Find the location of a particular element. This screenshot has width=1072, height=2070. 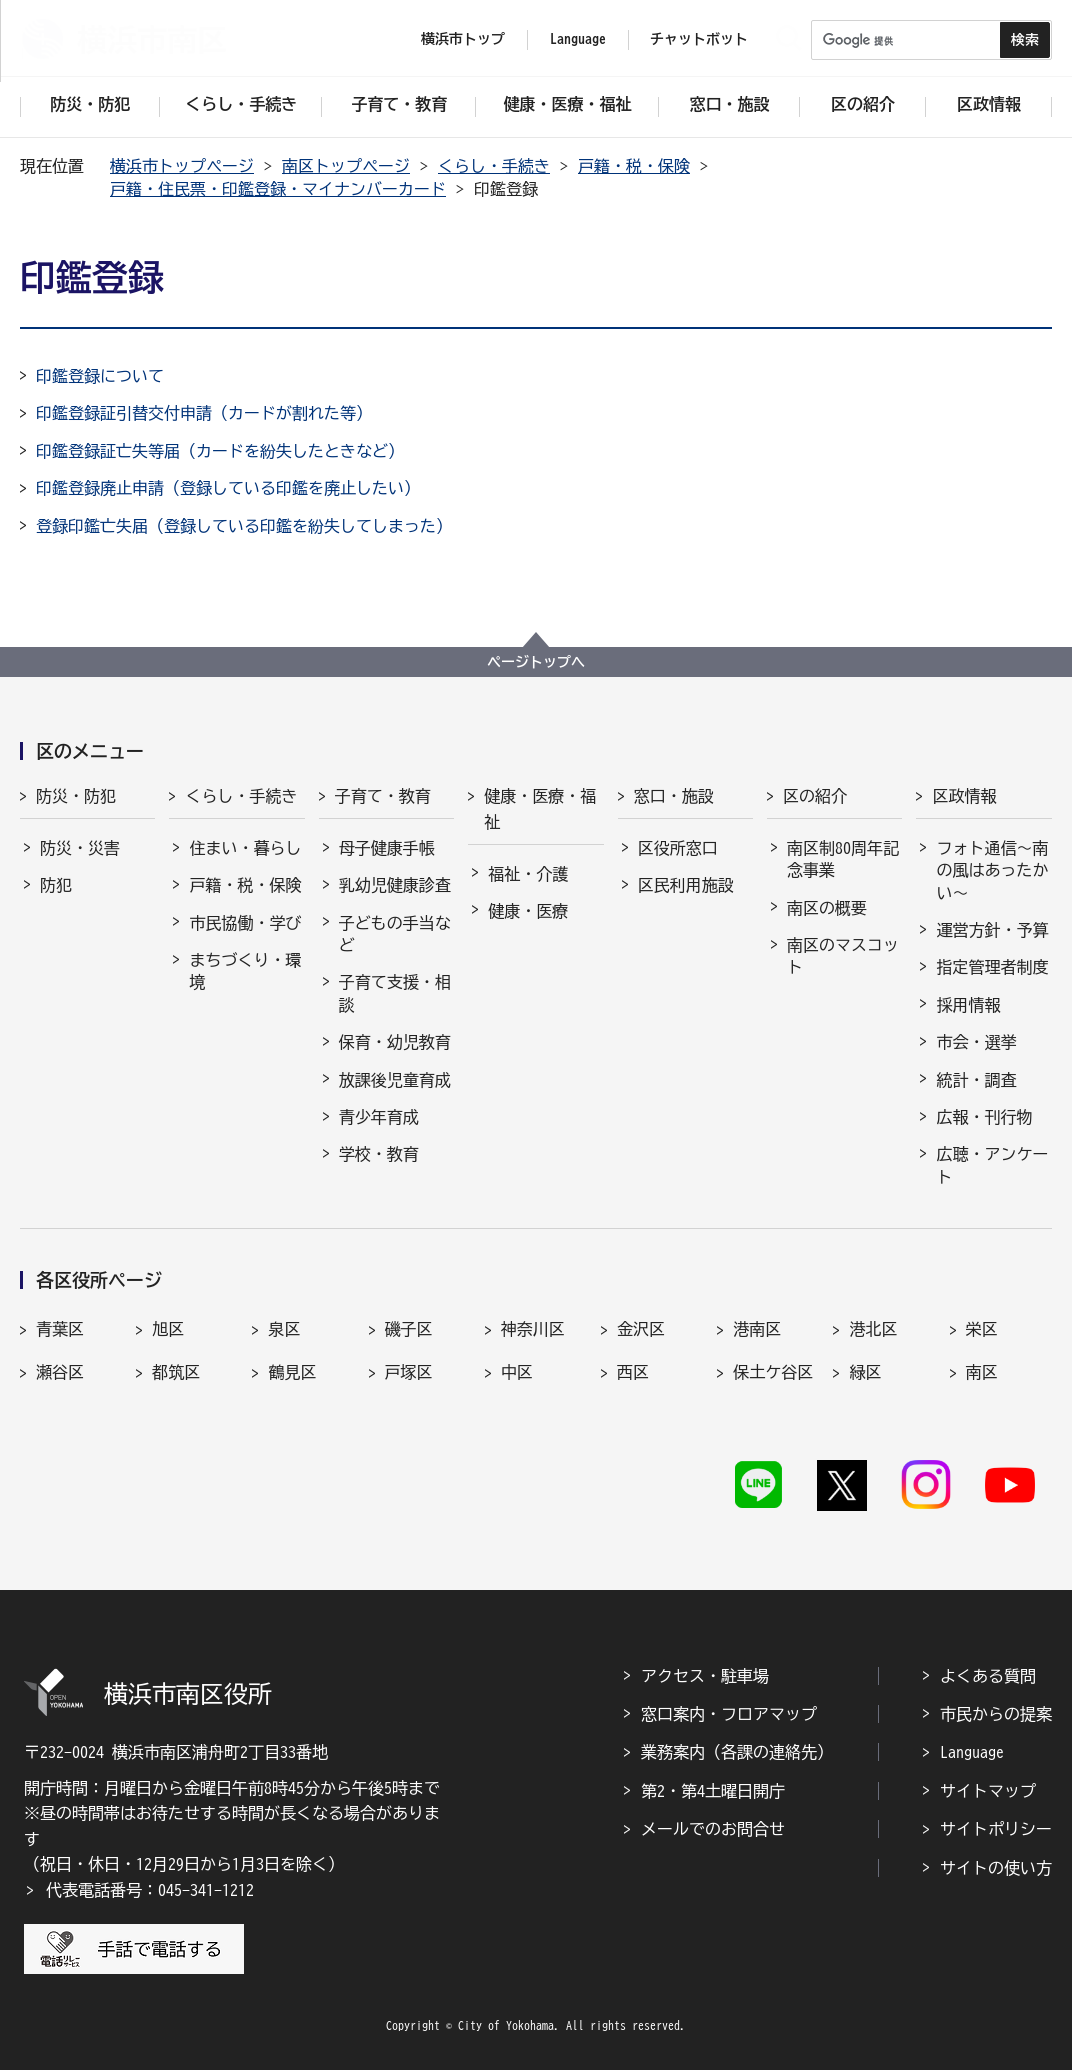

印鑑登録証引替交付申請（カードが割れた等） is located at coordinates (204, 413).